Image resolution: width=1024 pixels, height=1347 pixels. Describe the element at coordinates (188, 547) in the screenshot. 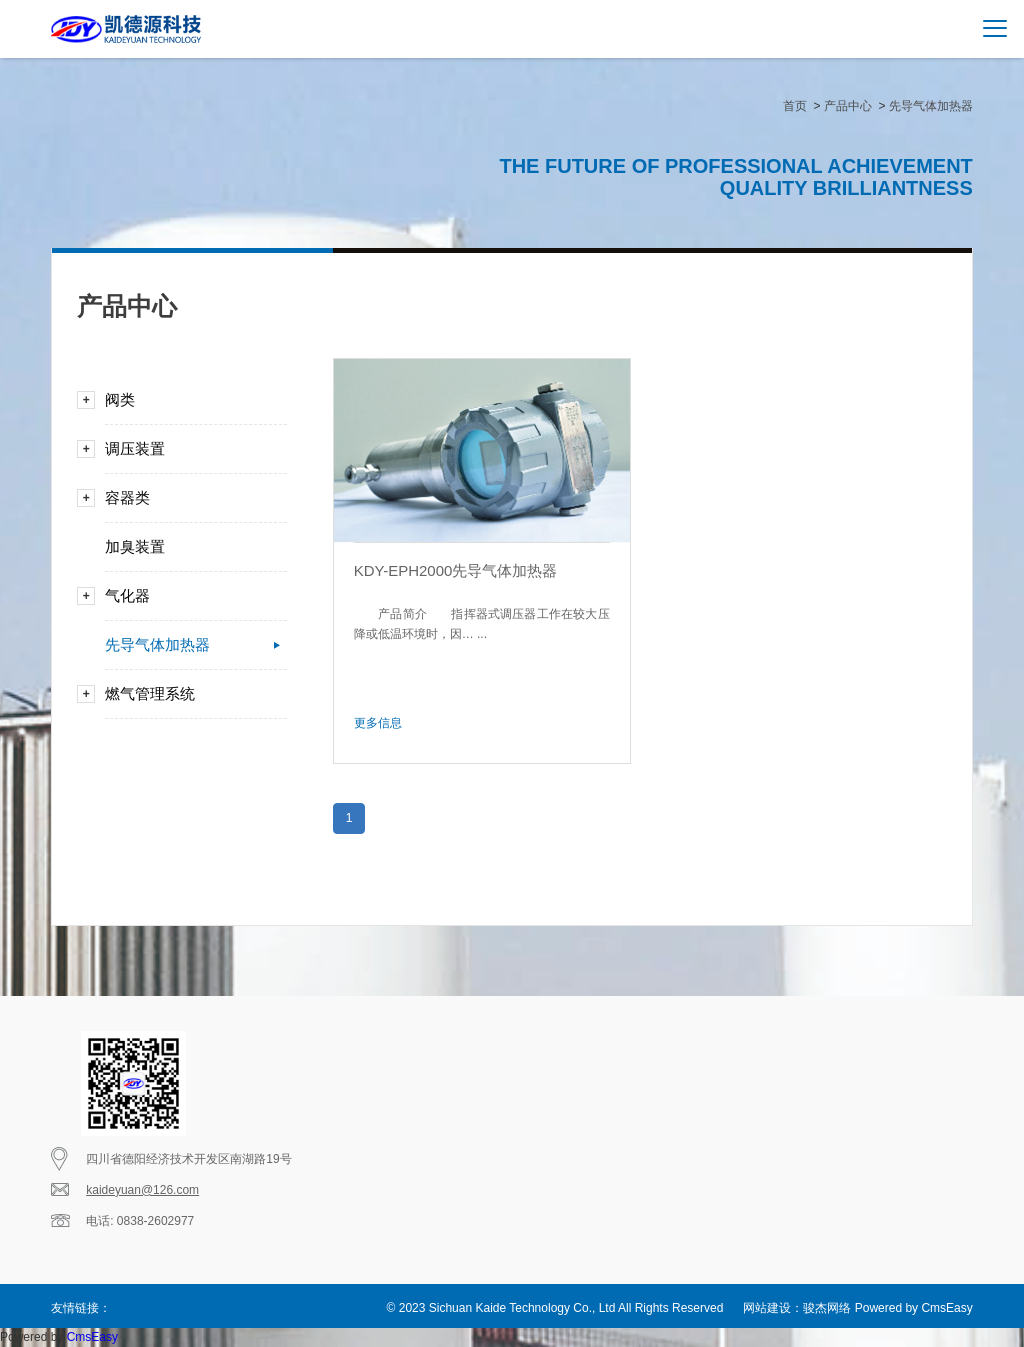

I see `加臭装置` at that location.